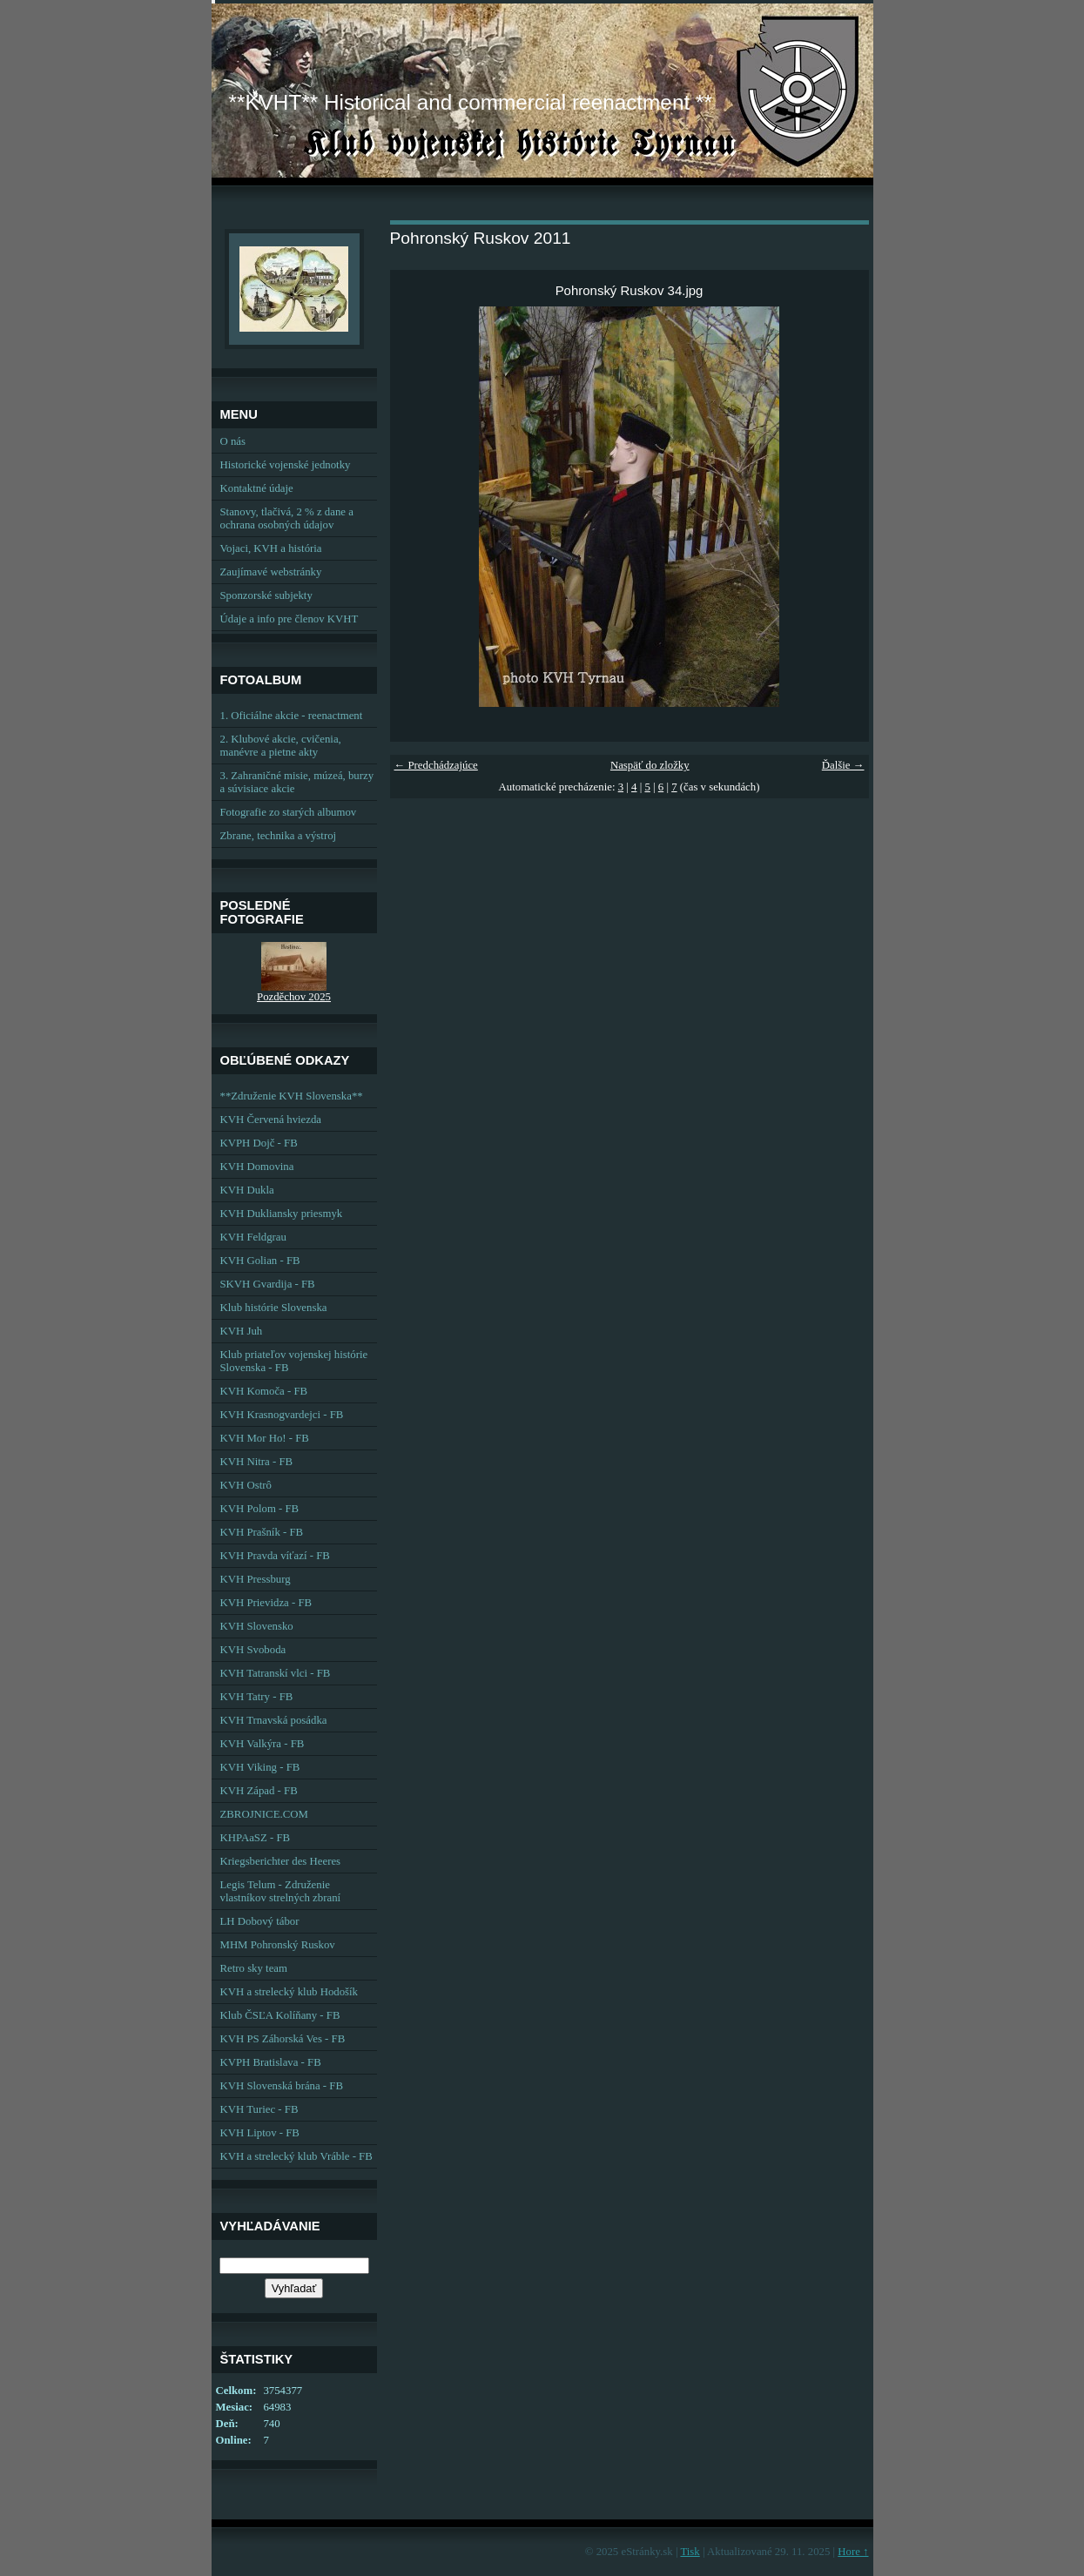 The width and height of the screenshot is (1084, 2576). Describe the element at coordinates (291, 1096) in the screenshot. I see `**Združenie KVH Slovenska**` at that location.